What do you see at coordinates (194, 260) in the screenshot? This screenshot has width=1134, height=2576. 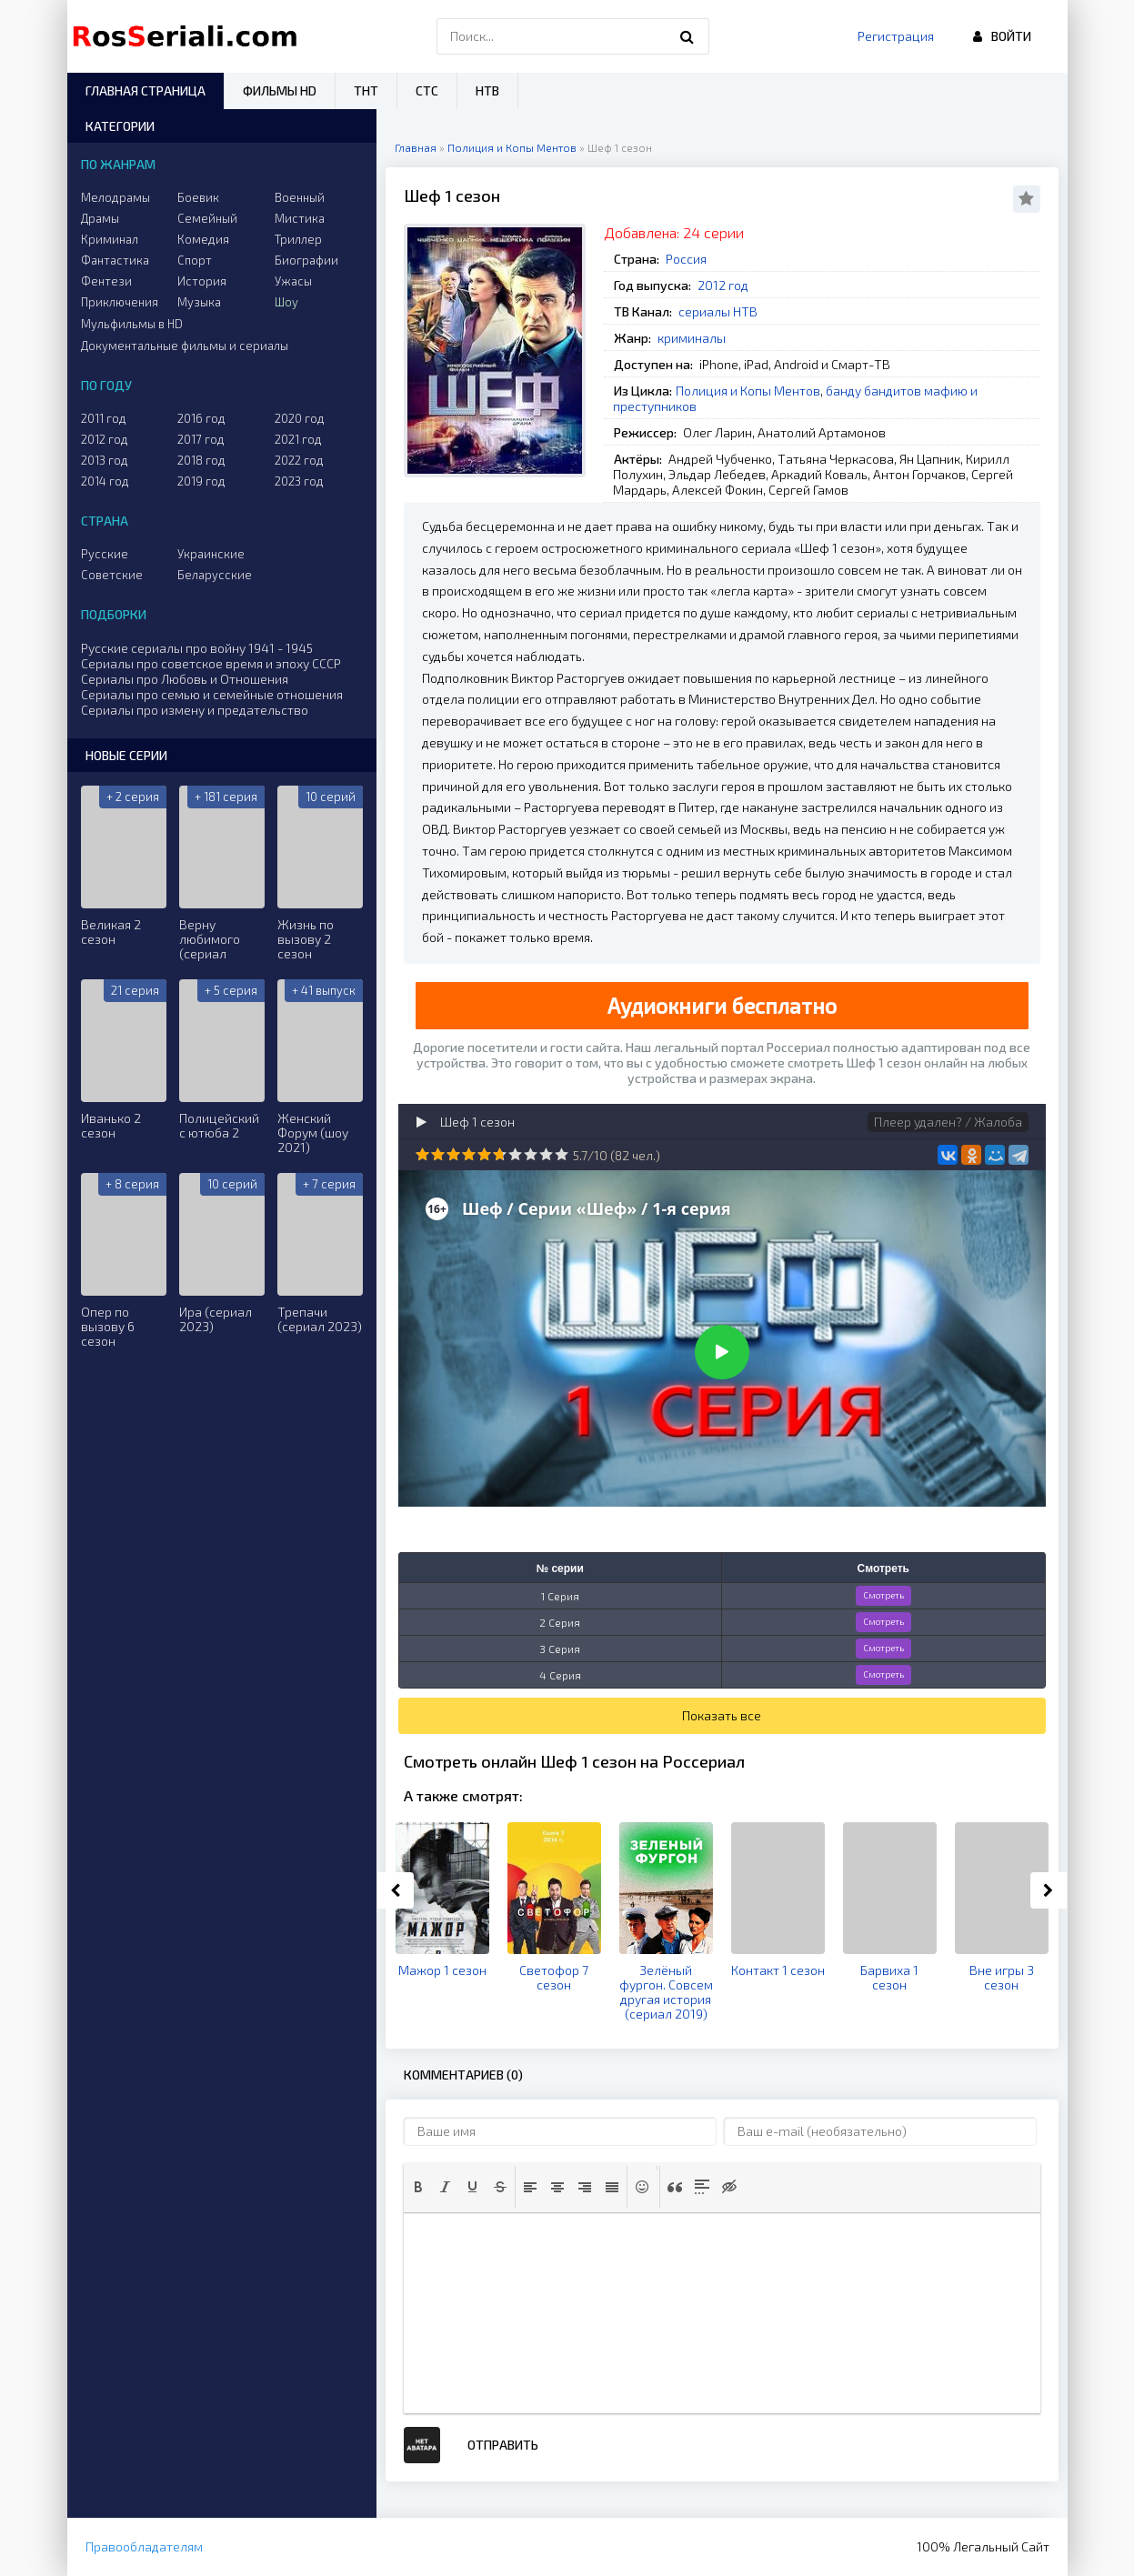 I see `Спорт` at bounding box center [194, 260].